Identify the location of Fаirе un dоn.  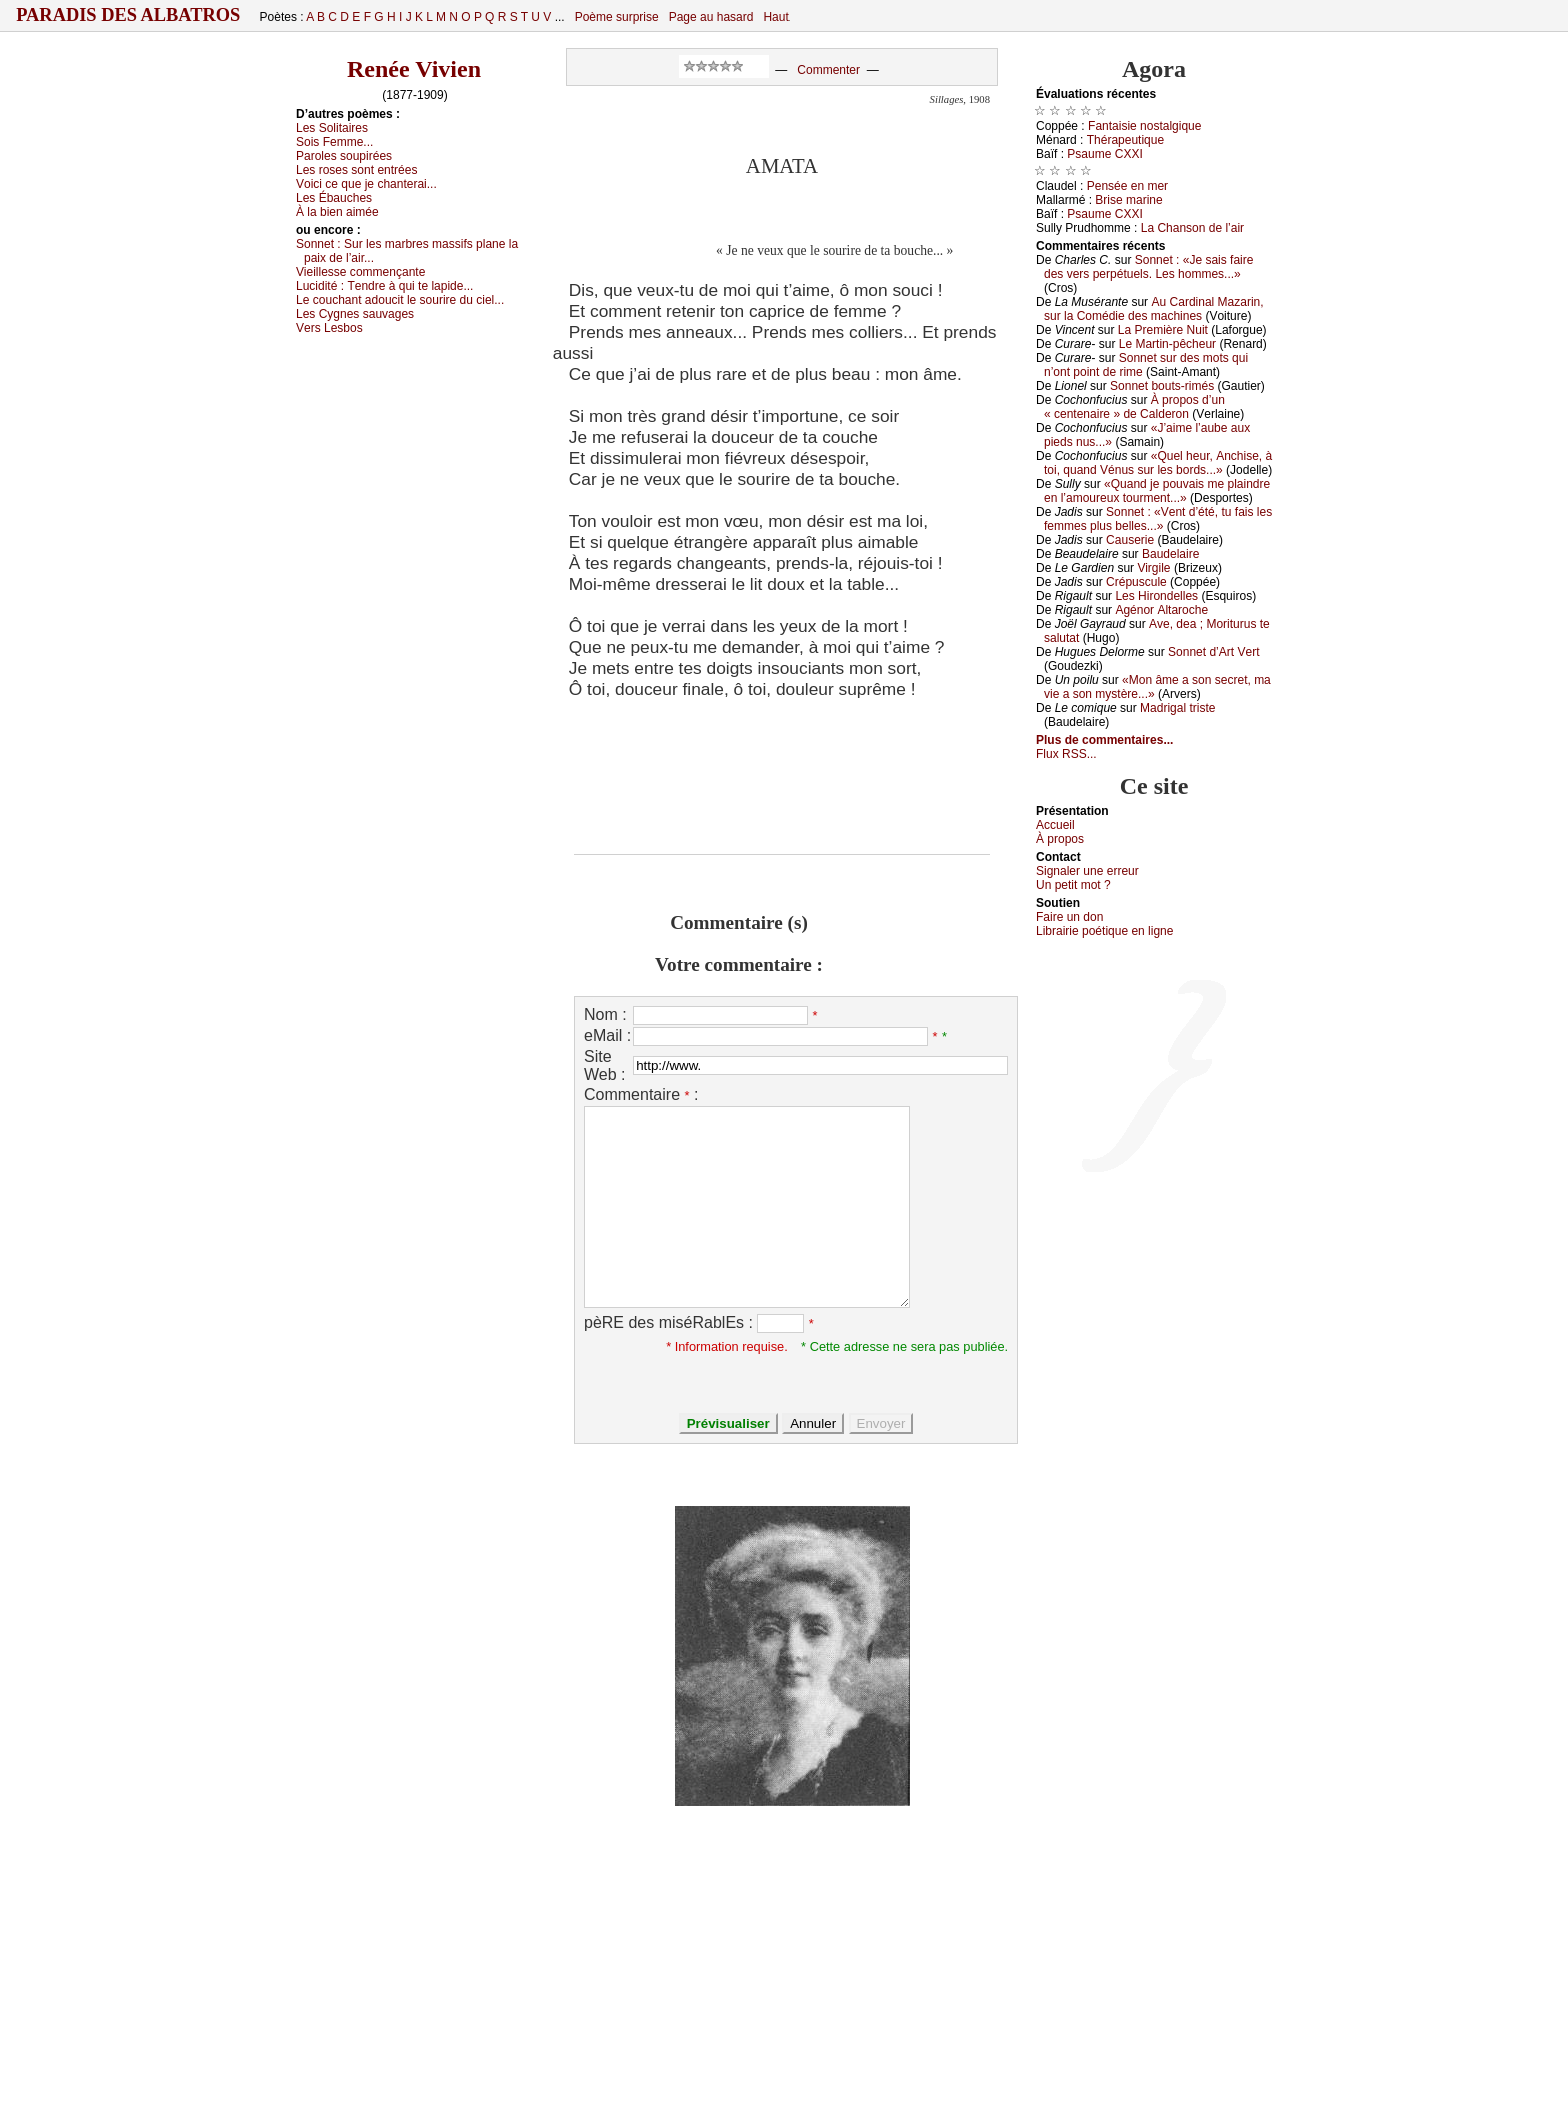
(1069, 917).